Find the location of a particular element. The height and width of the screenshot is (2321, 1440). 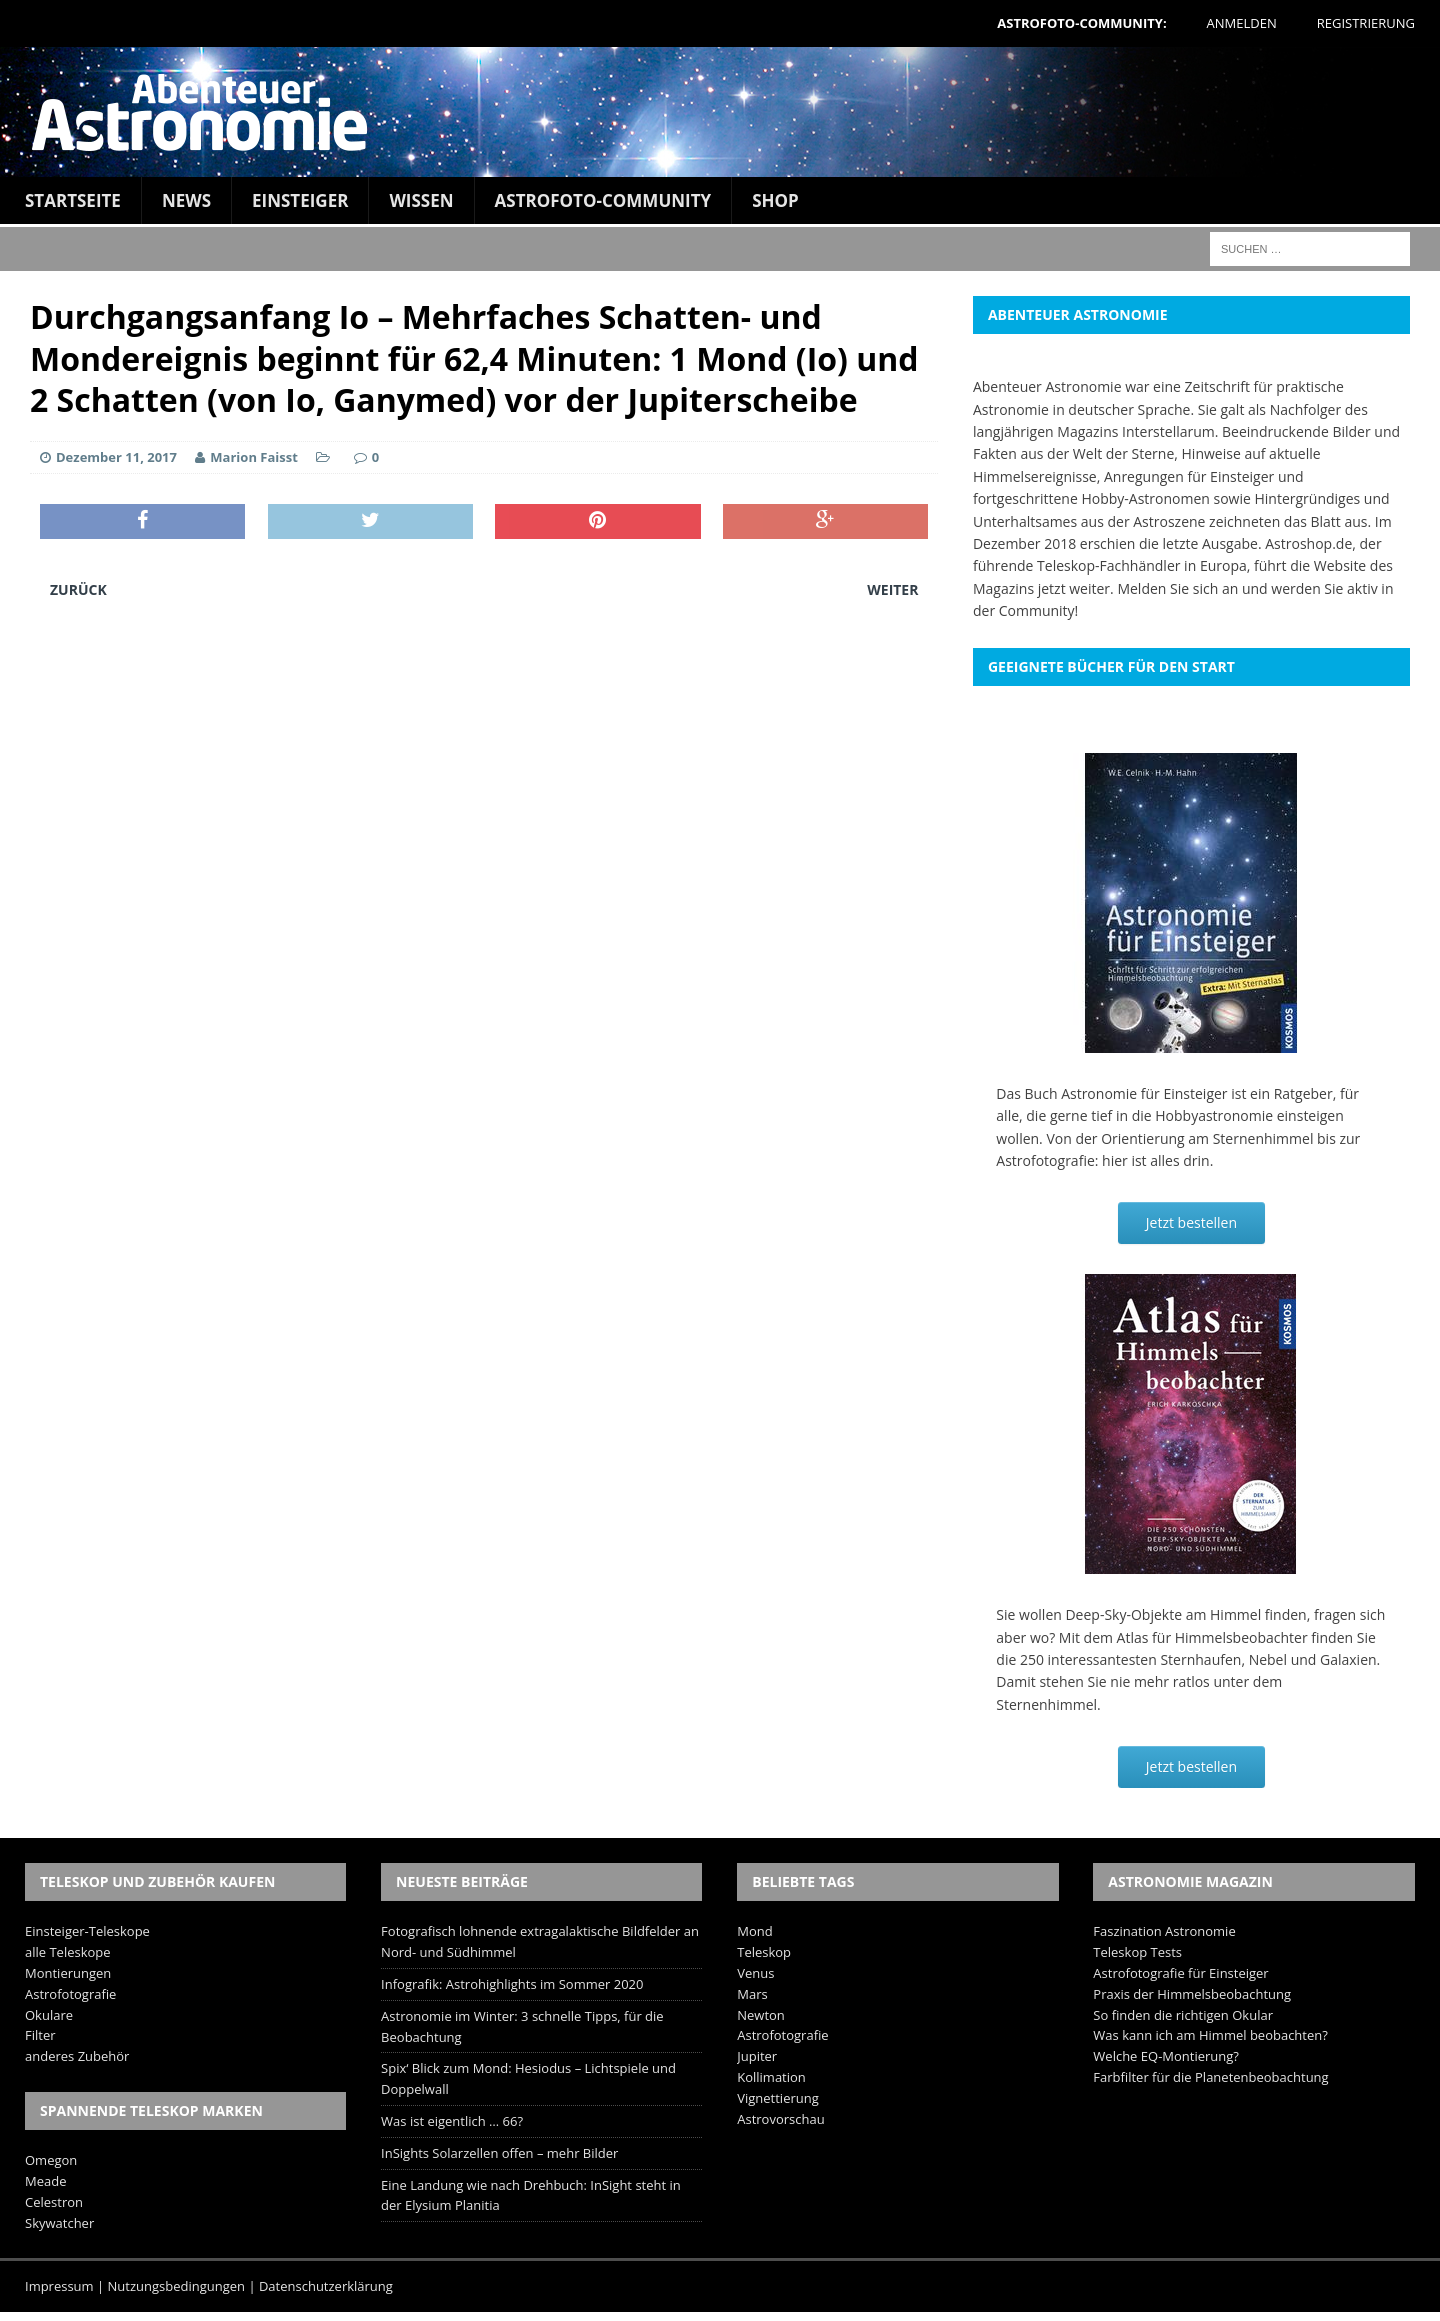

Astrofoto-Community is located at coordinates (603, 200).